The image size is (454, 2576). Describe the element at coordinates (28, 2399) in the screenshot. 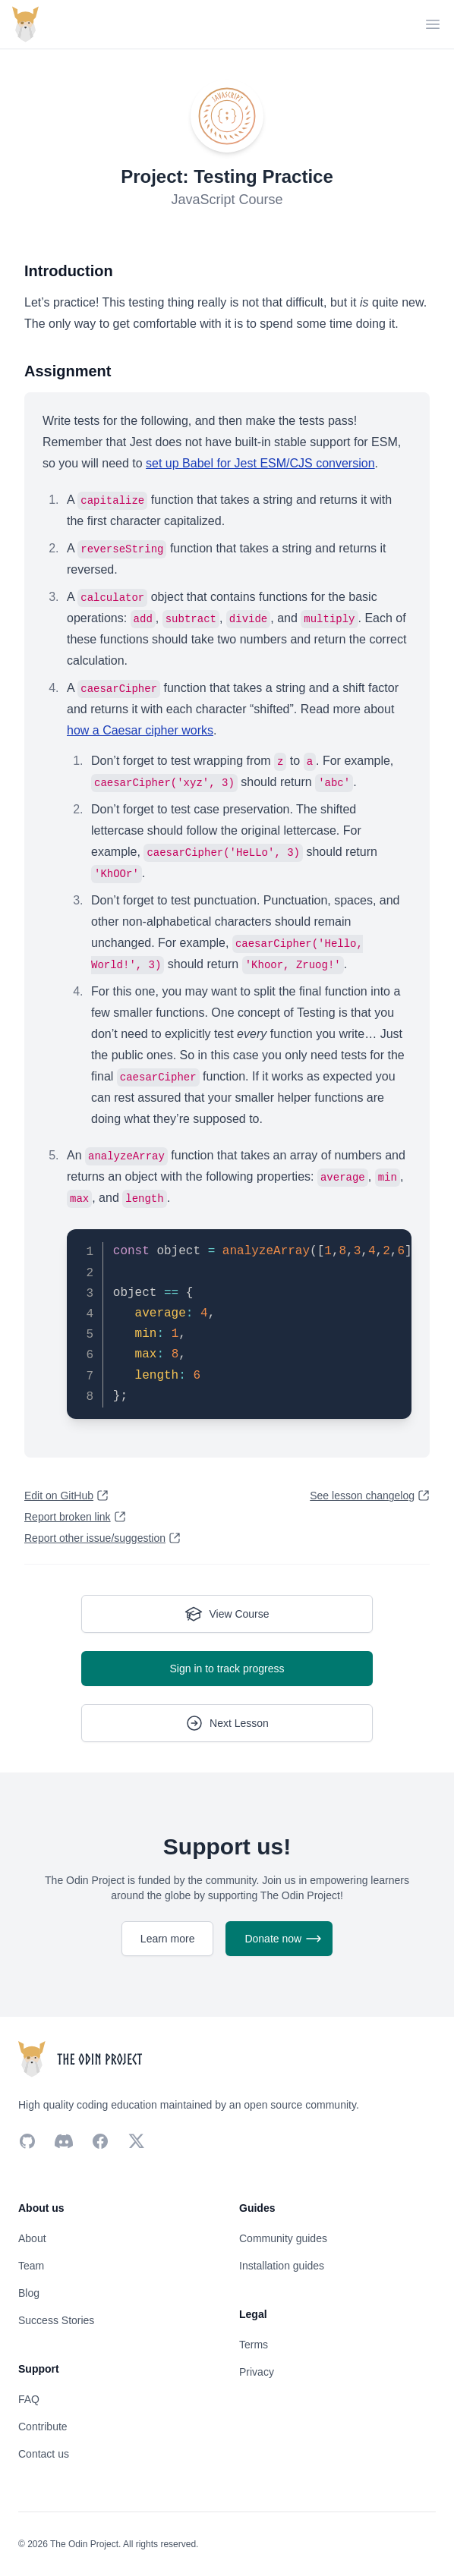

I see `FAQ` at that location.